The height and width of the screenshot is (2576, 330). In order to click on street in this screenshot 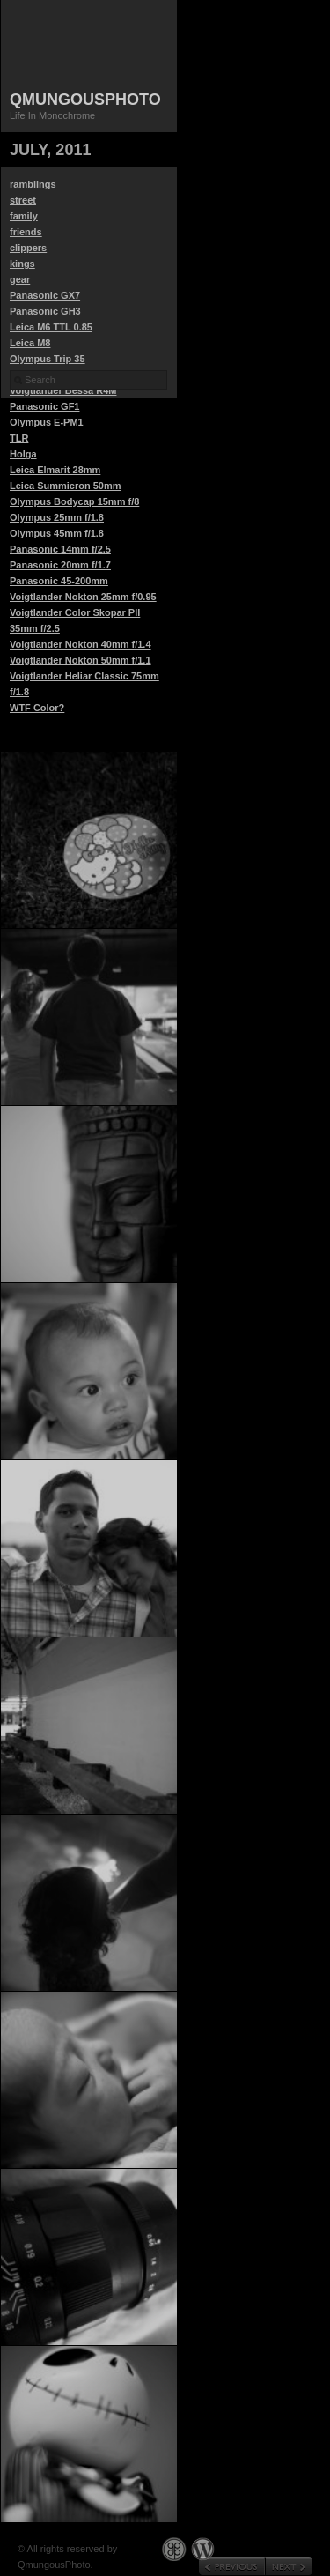, I will do `click(23, 200)`.